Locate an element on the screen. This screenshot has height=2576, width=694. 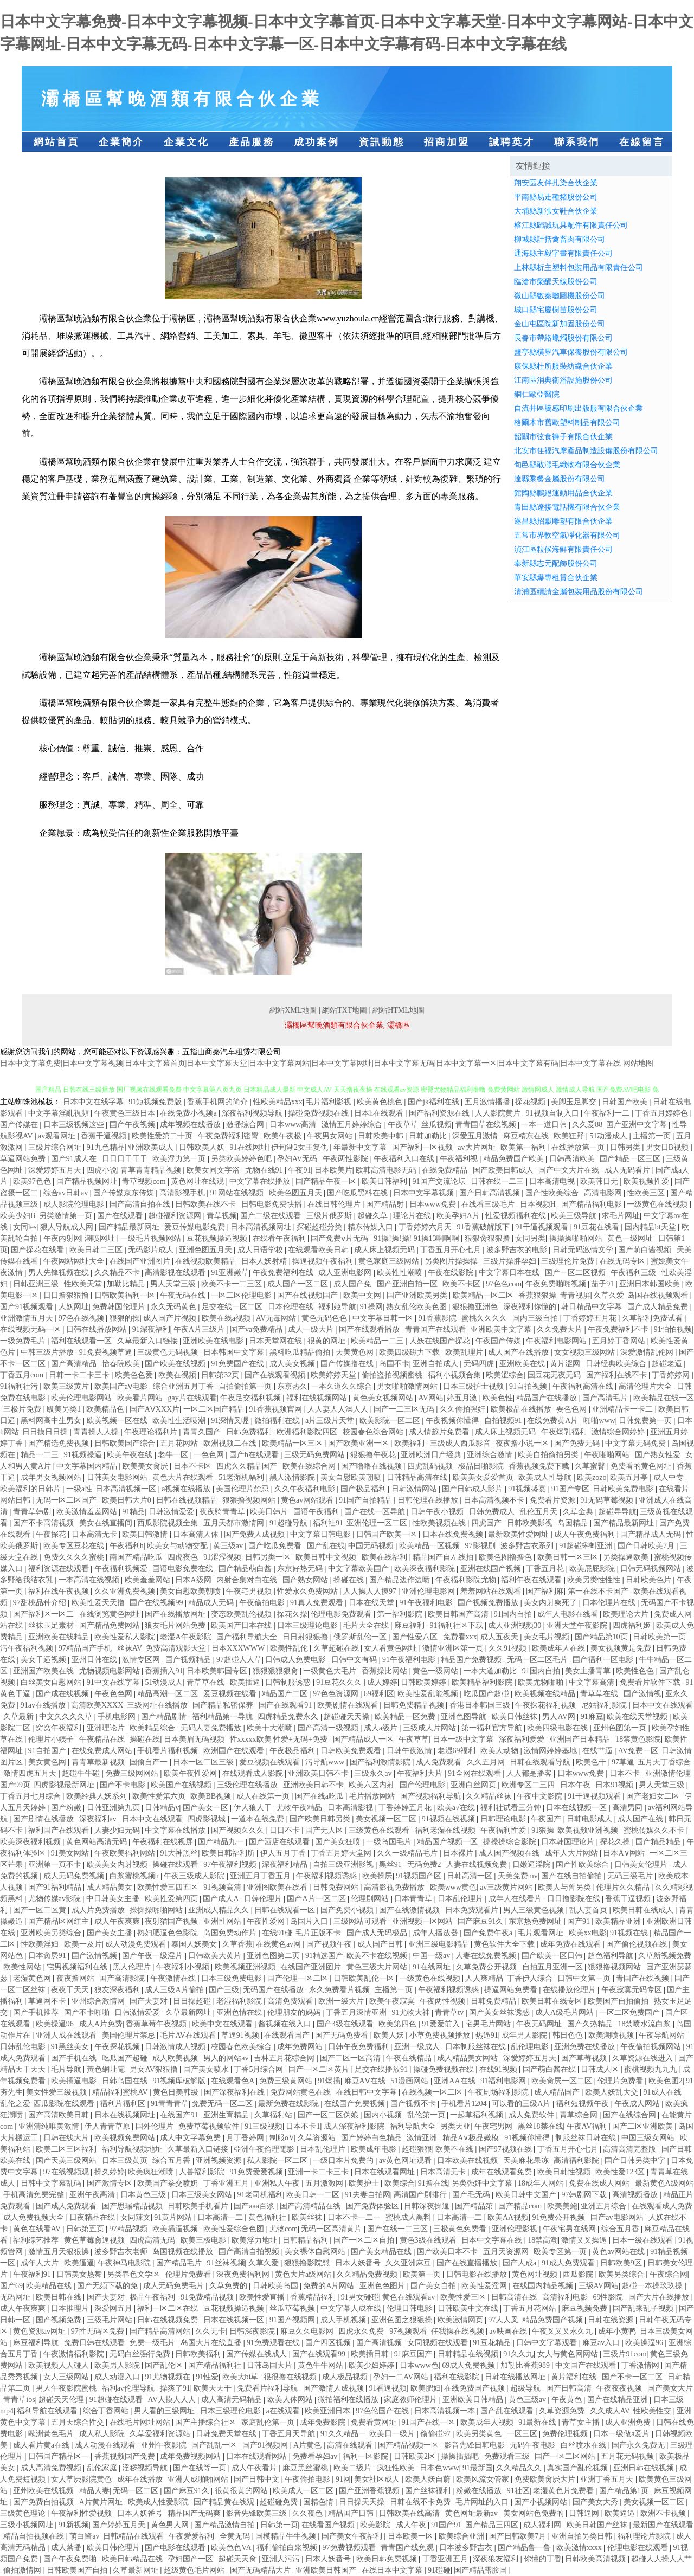
高清免费观看 is located at coordinates (291, 2001).